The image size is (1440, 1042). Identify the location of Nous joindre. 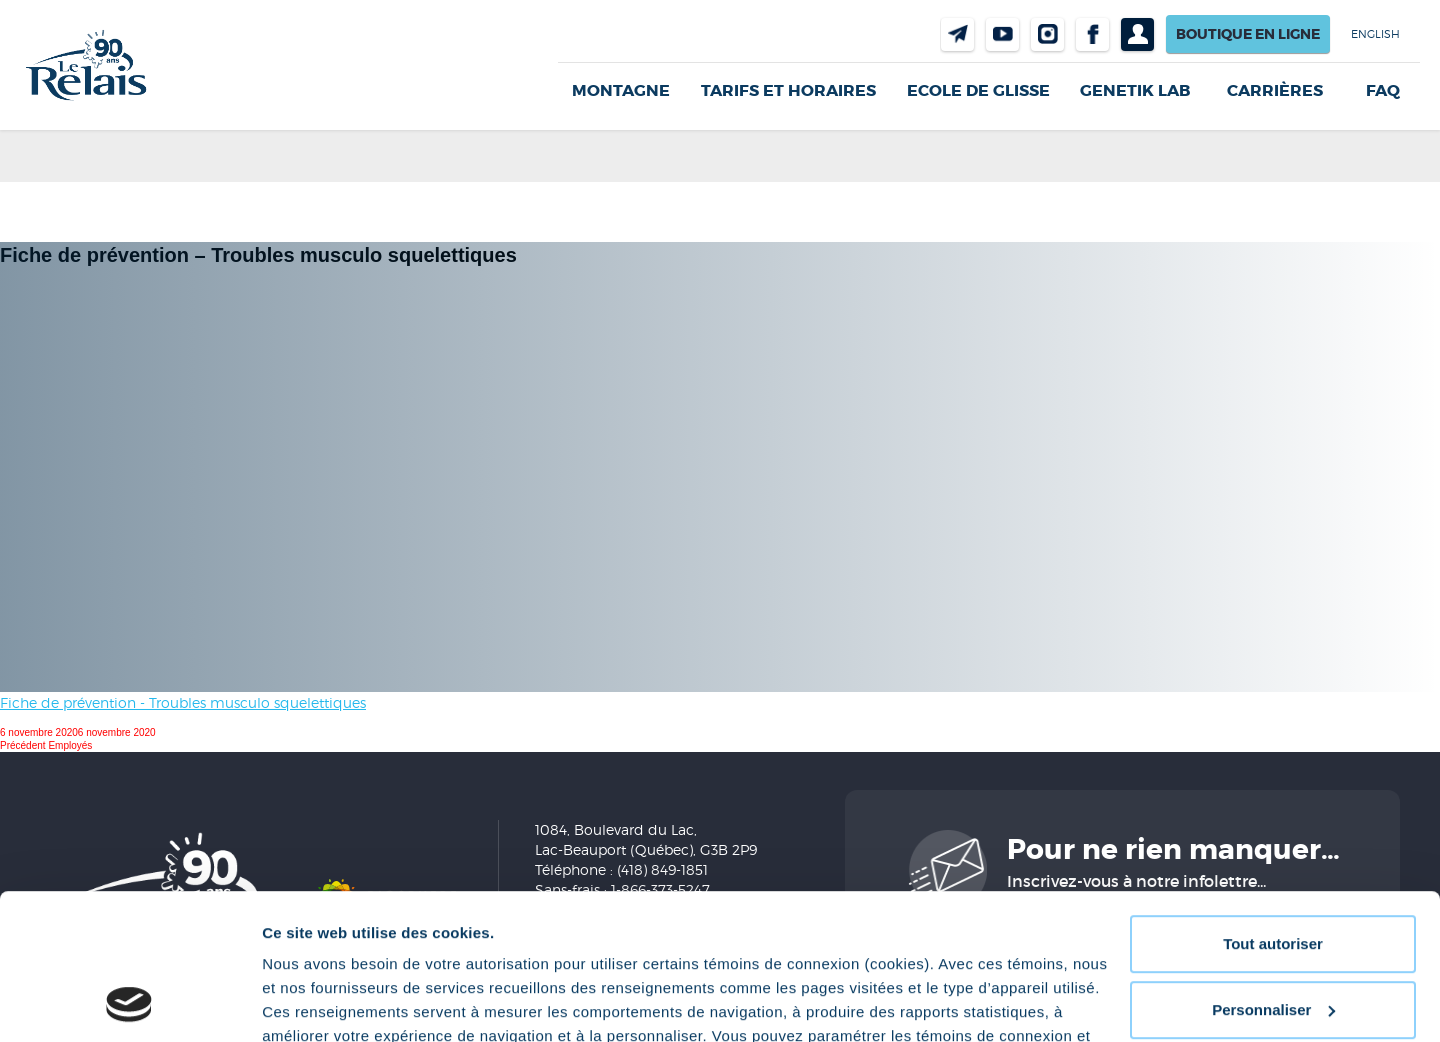
(957, 34).